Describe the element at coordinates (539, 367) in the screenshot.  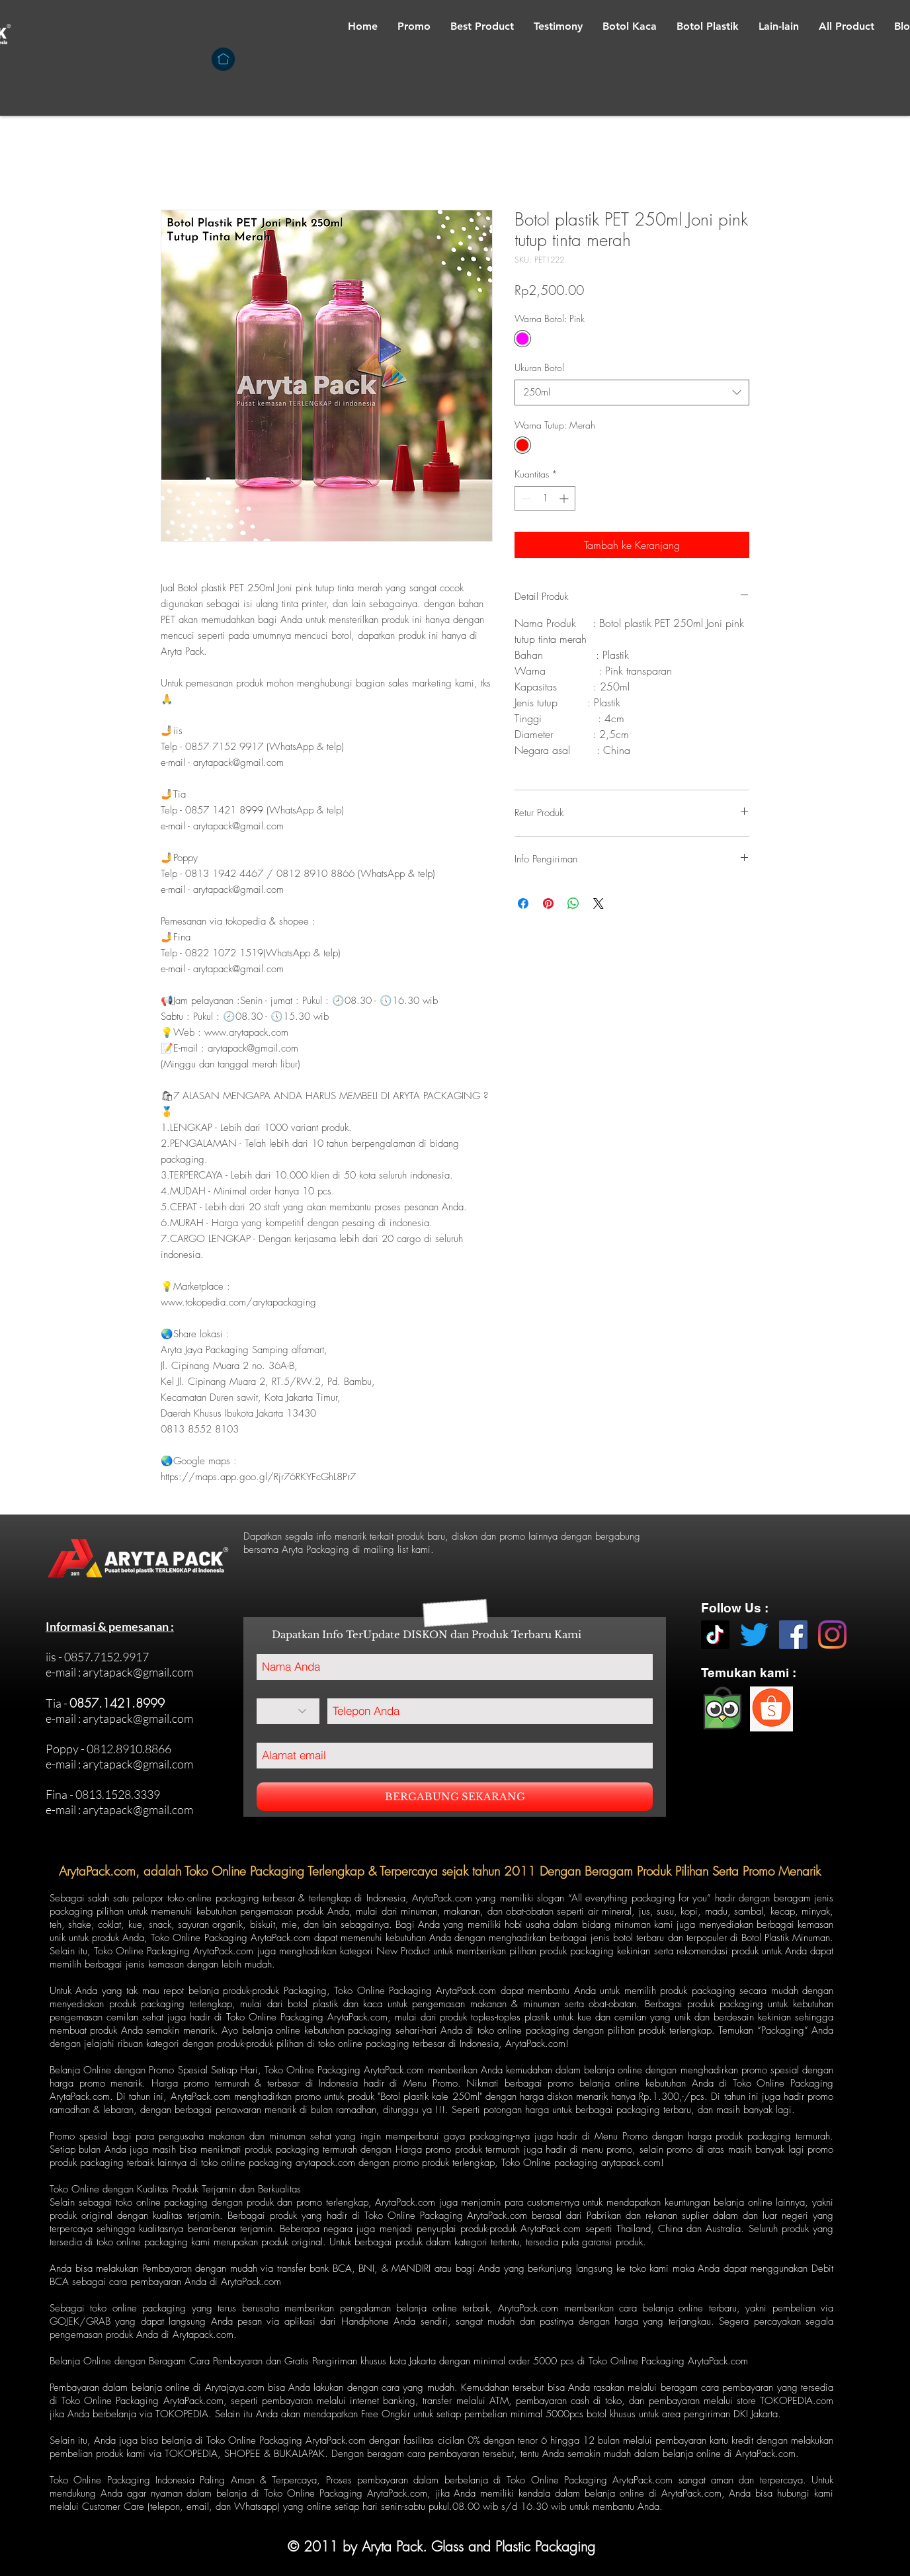
I see `Ukuran Botol` at that location.